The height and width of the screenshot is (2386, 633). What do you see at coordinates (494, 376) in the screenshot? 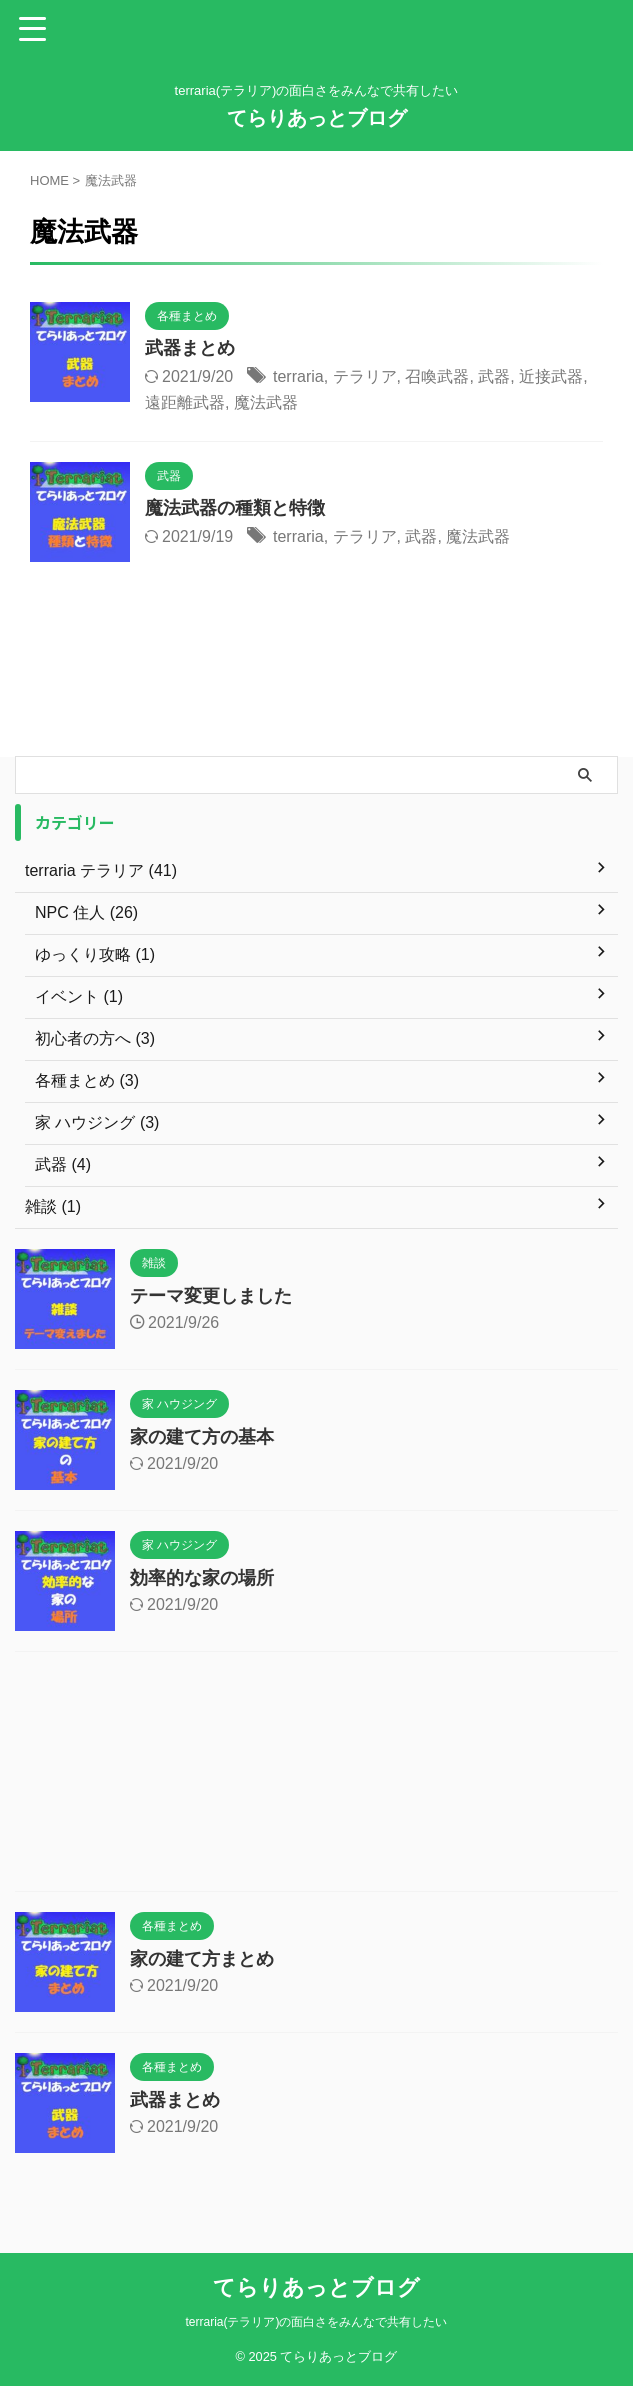
I see `武器` at bounding box center [494, 376].